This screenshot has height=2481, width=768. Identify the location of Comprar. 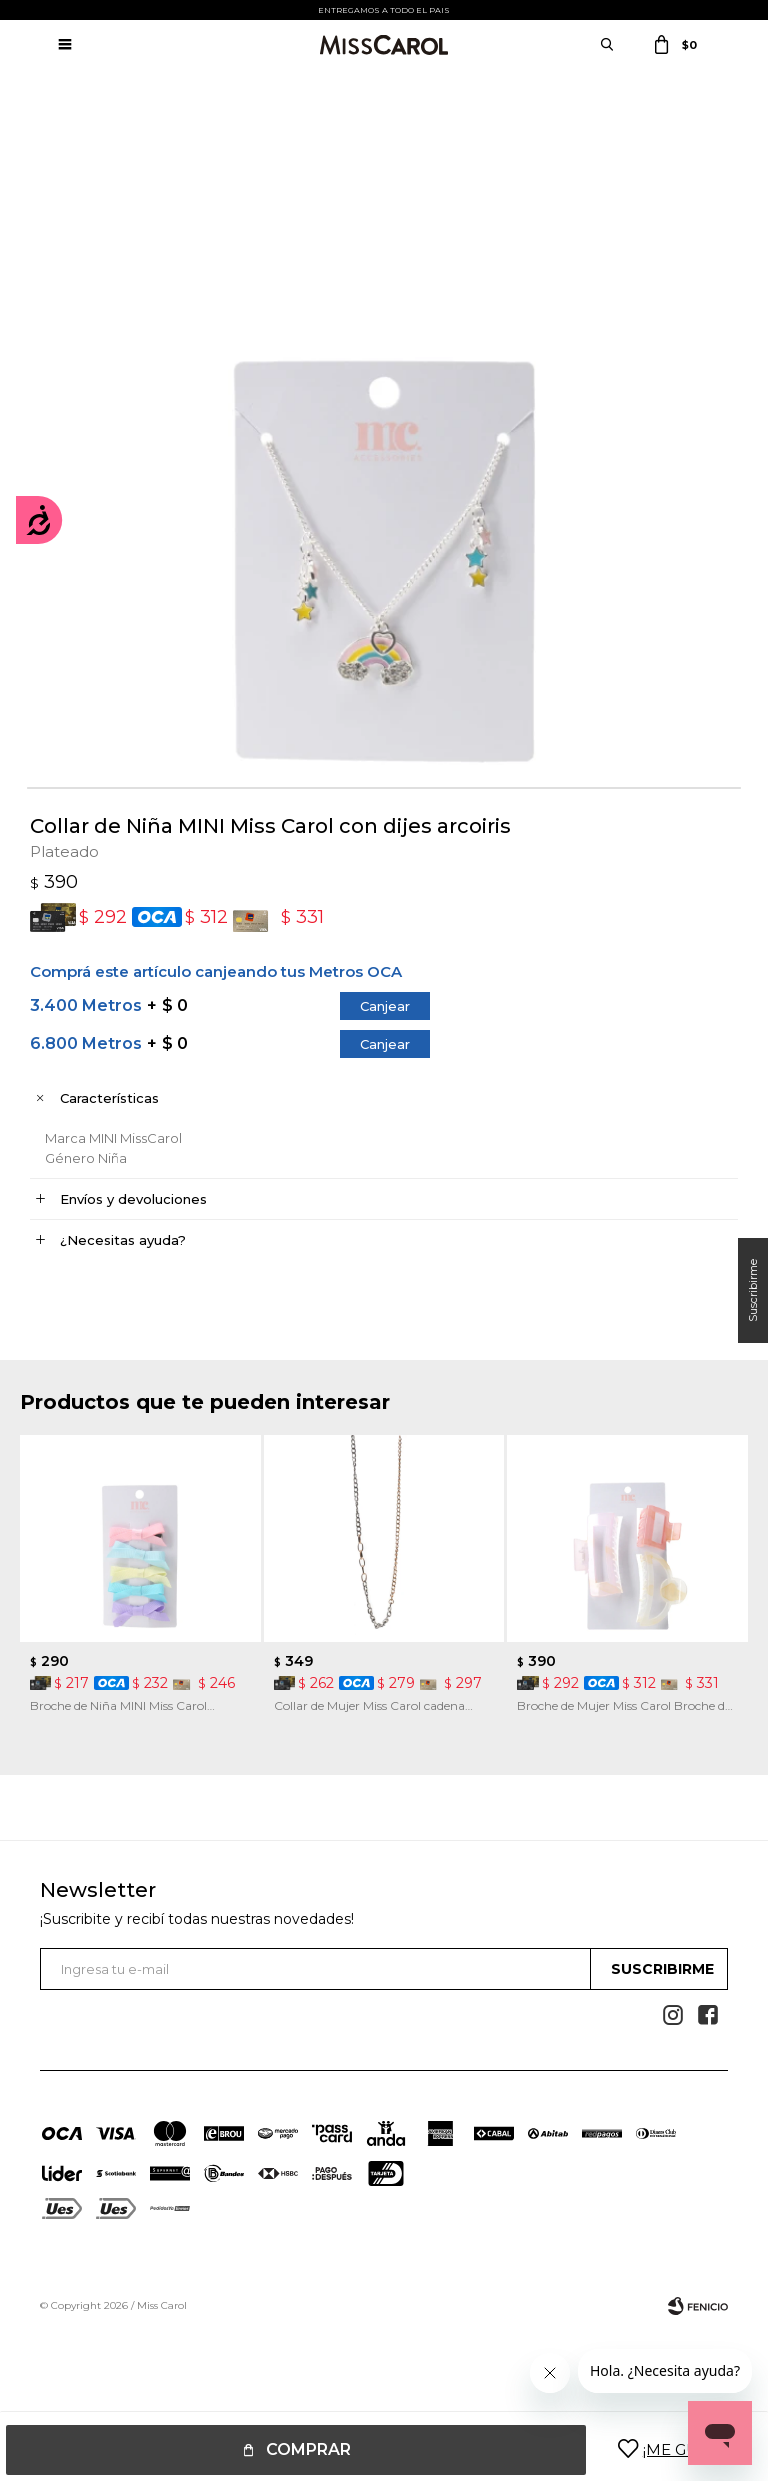
(308, 2449).